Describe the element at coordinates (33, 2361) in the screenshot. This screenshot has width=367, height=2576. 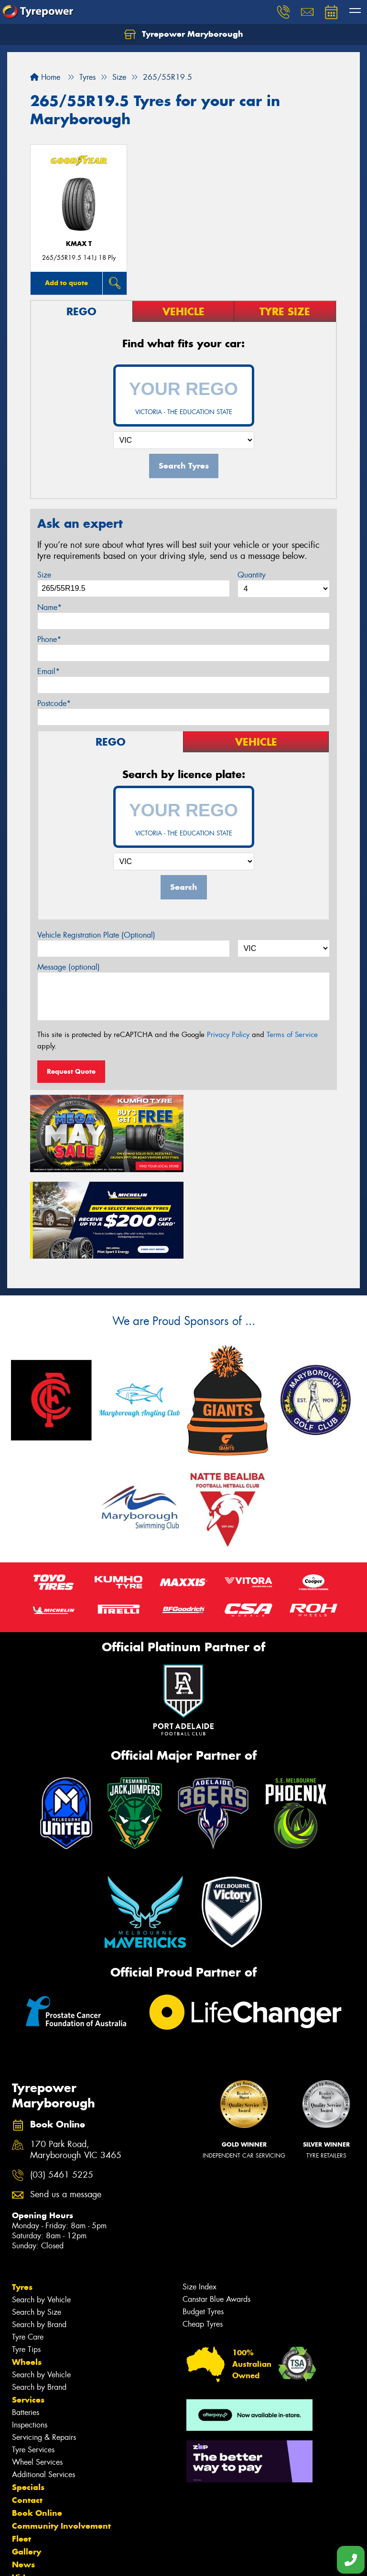
I see `Tyre Services` at that location.